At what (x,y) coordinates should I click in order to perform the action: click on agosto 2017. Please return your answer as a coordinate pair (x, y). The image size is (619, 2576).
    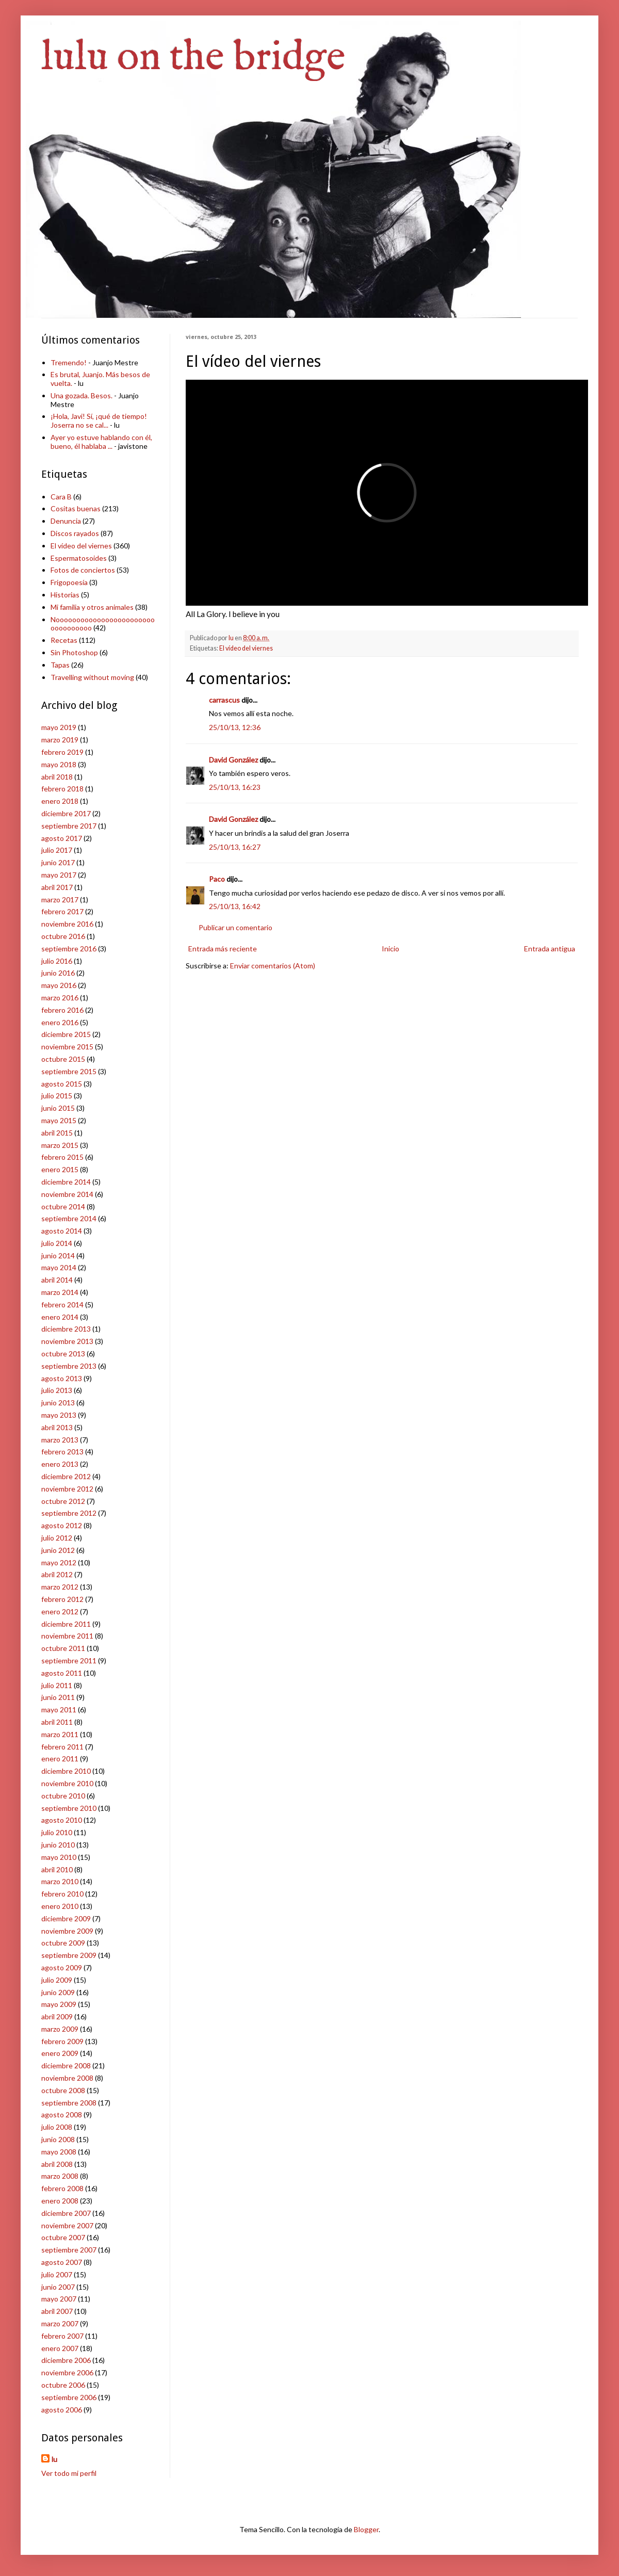
    Looking at the image, I should click on (61, 838).